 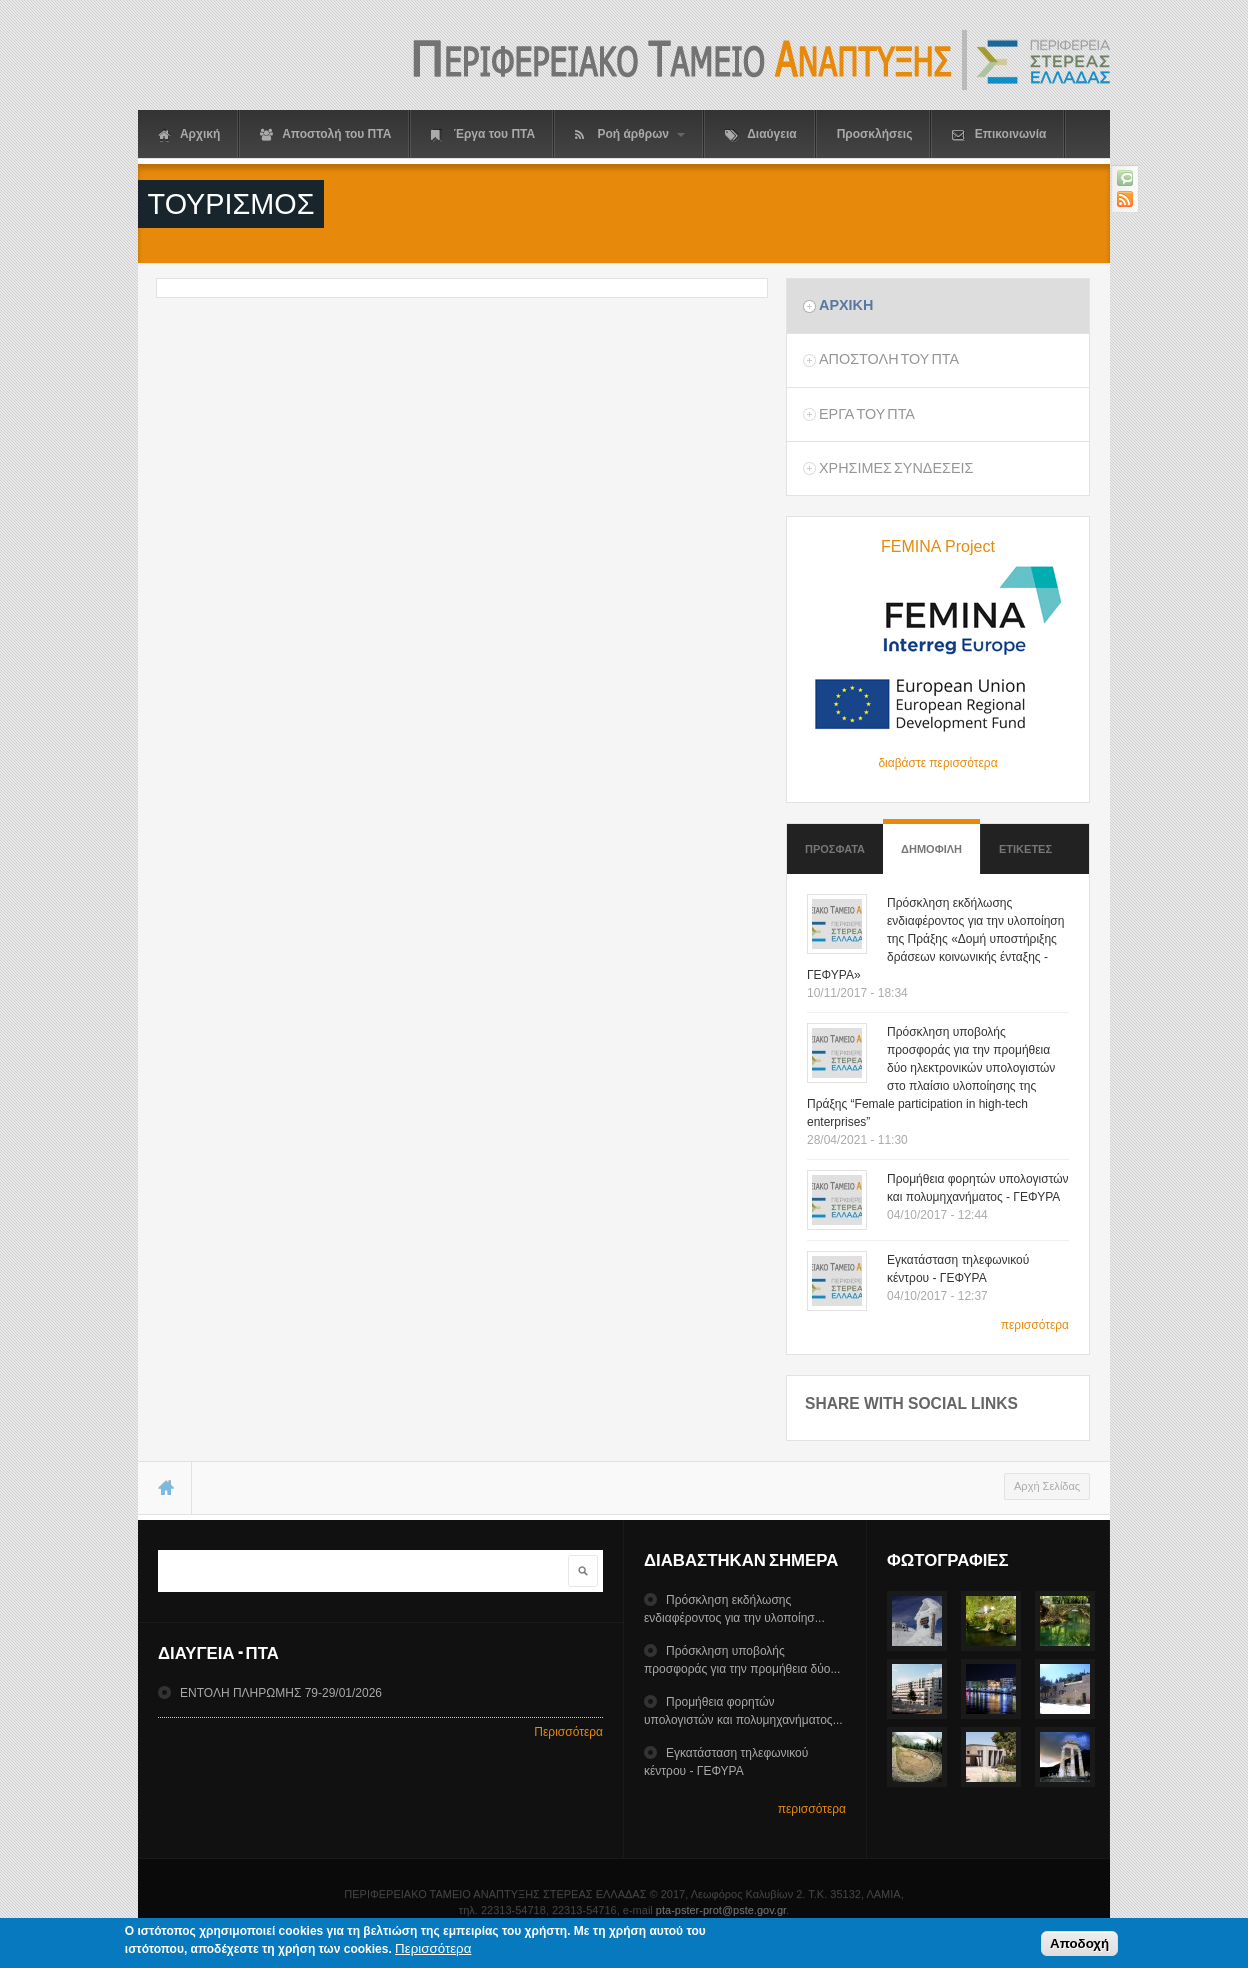 I want to click on Διαύγεια, so click(x=760, y=134).